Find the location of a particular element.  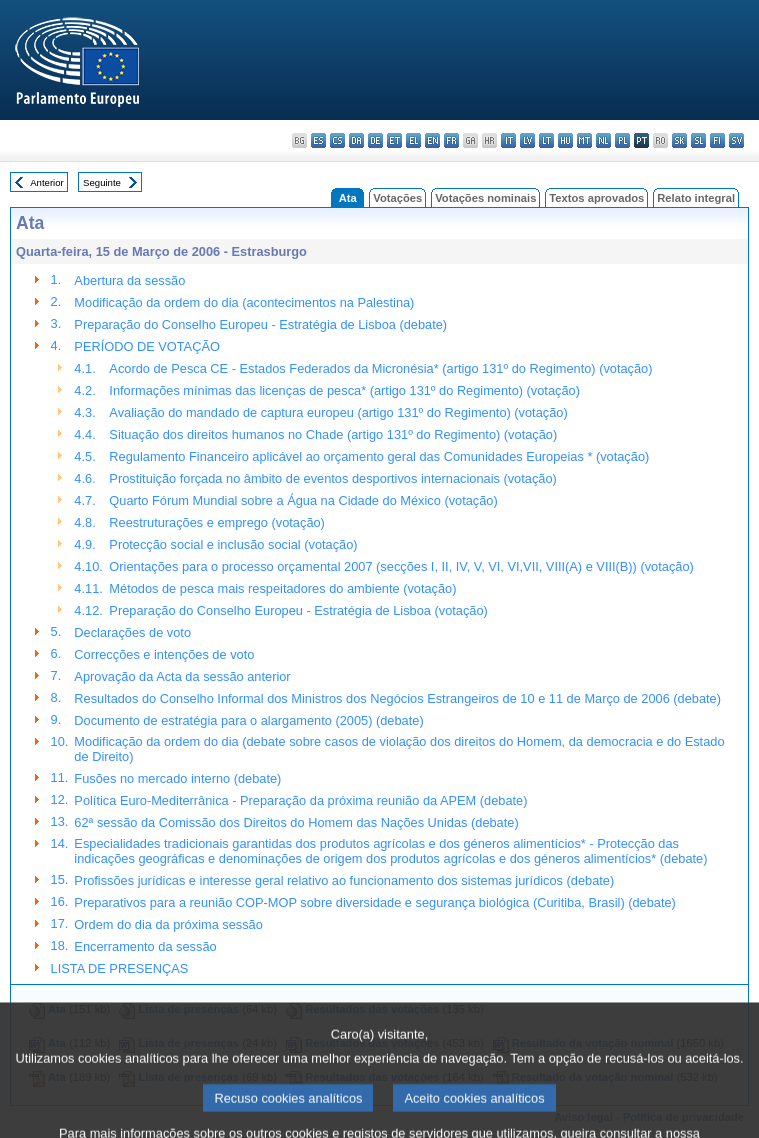

Seguinte is located at coordinates (102, 182).